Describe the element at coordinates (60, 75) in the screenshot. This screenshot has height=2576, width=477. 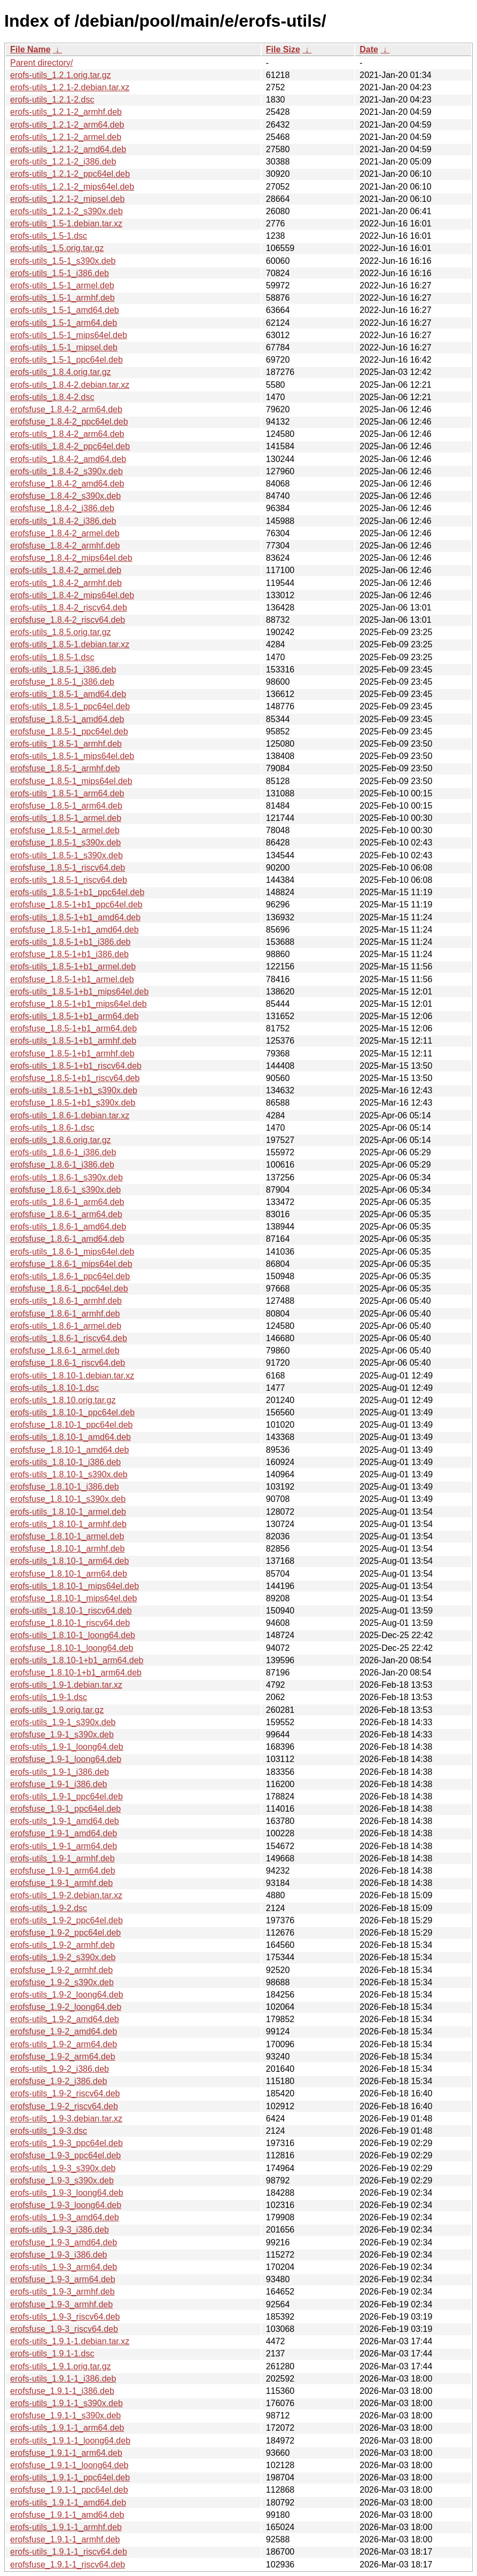
I see `erofs-utils_1.2.1.orig.tar.gz` at that location.